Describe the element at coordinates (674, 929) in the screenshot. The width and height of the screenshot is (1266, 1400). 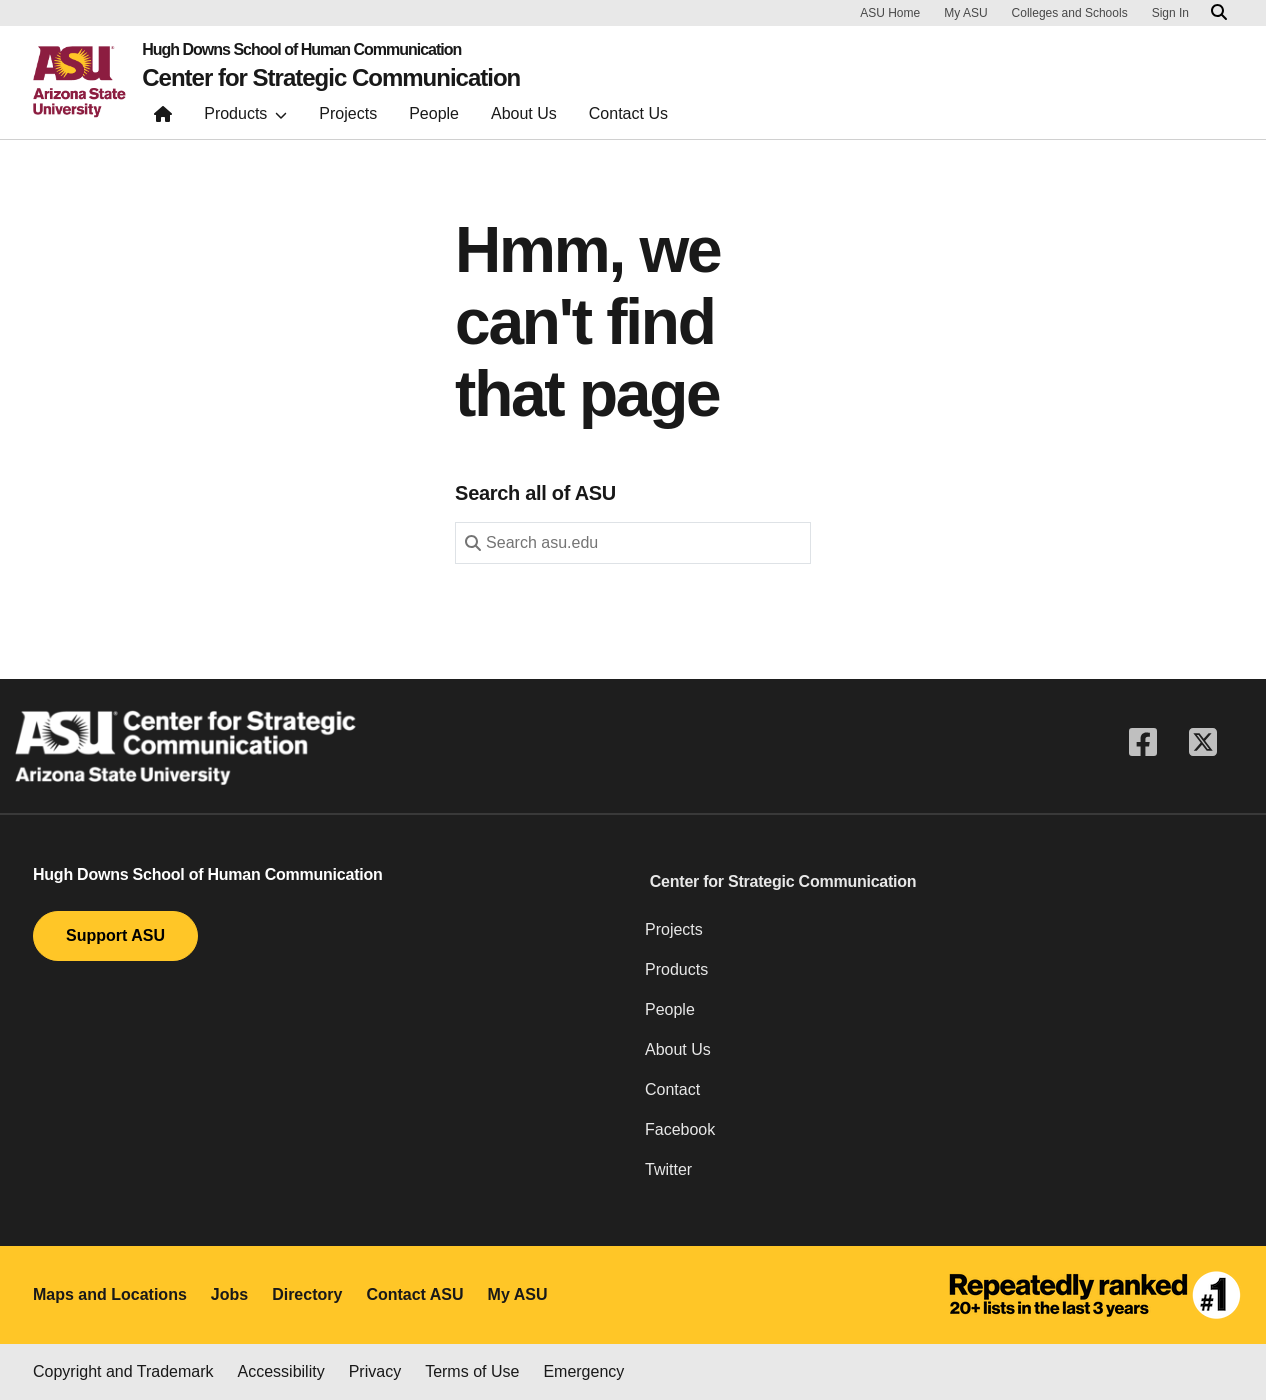
I see `Projects` at that location.